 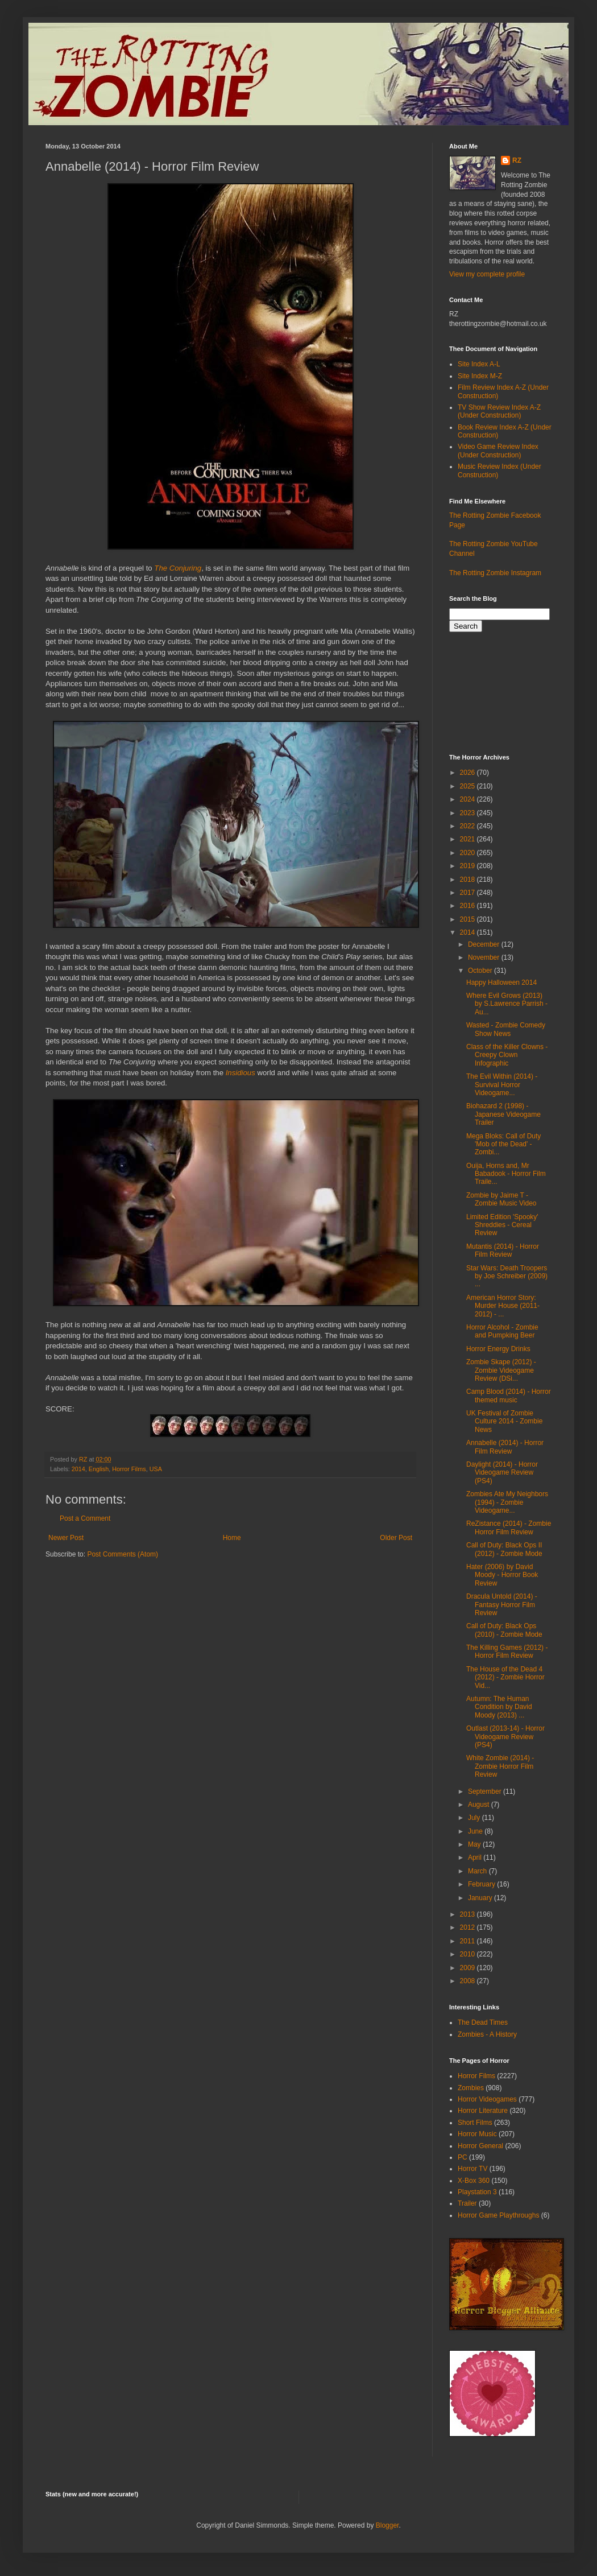 I want to click on 2024, so click(x=468, y=799).